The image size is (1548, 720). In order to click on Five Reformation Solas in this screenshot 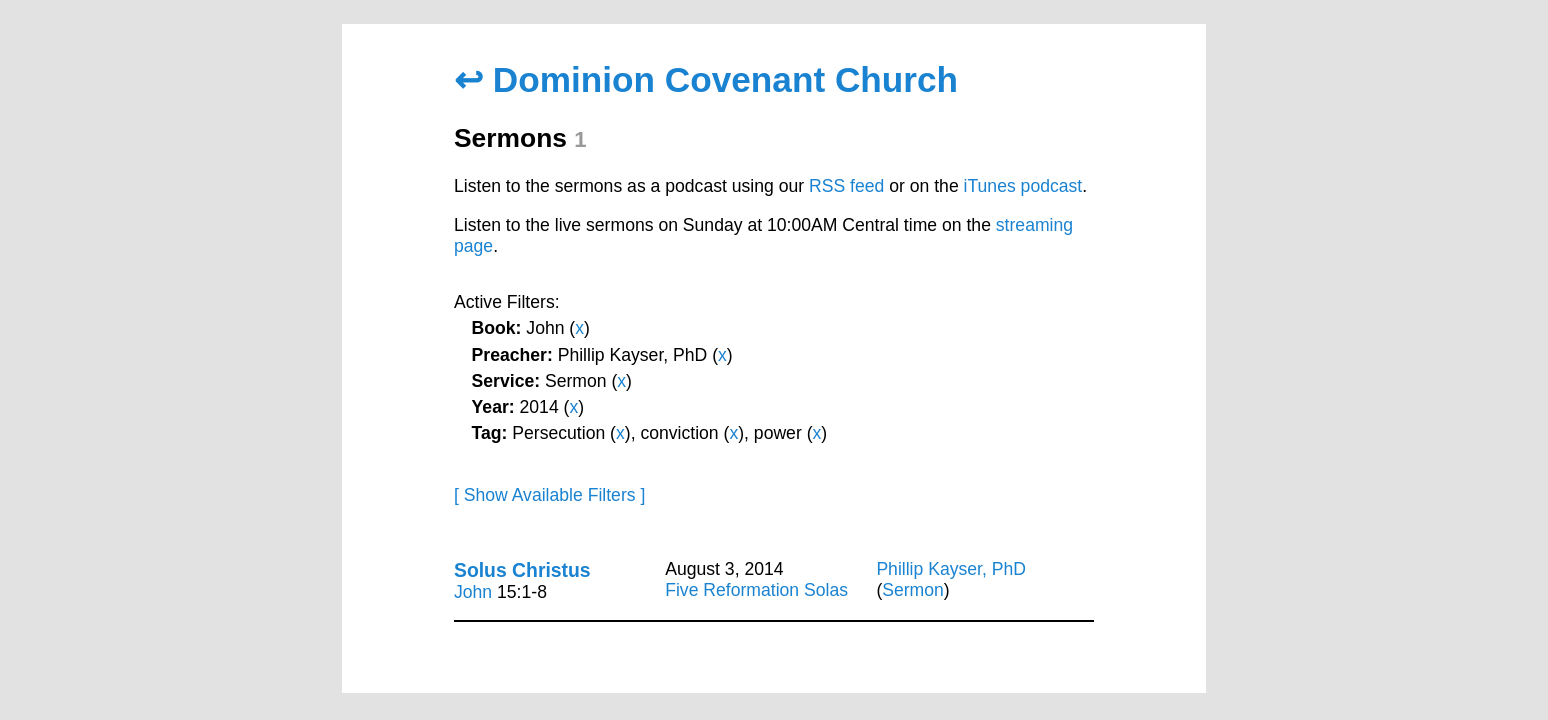, I will do `click(756, 590)`.